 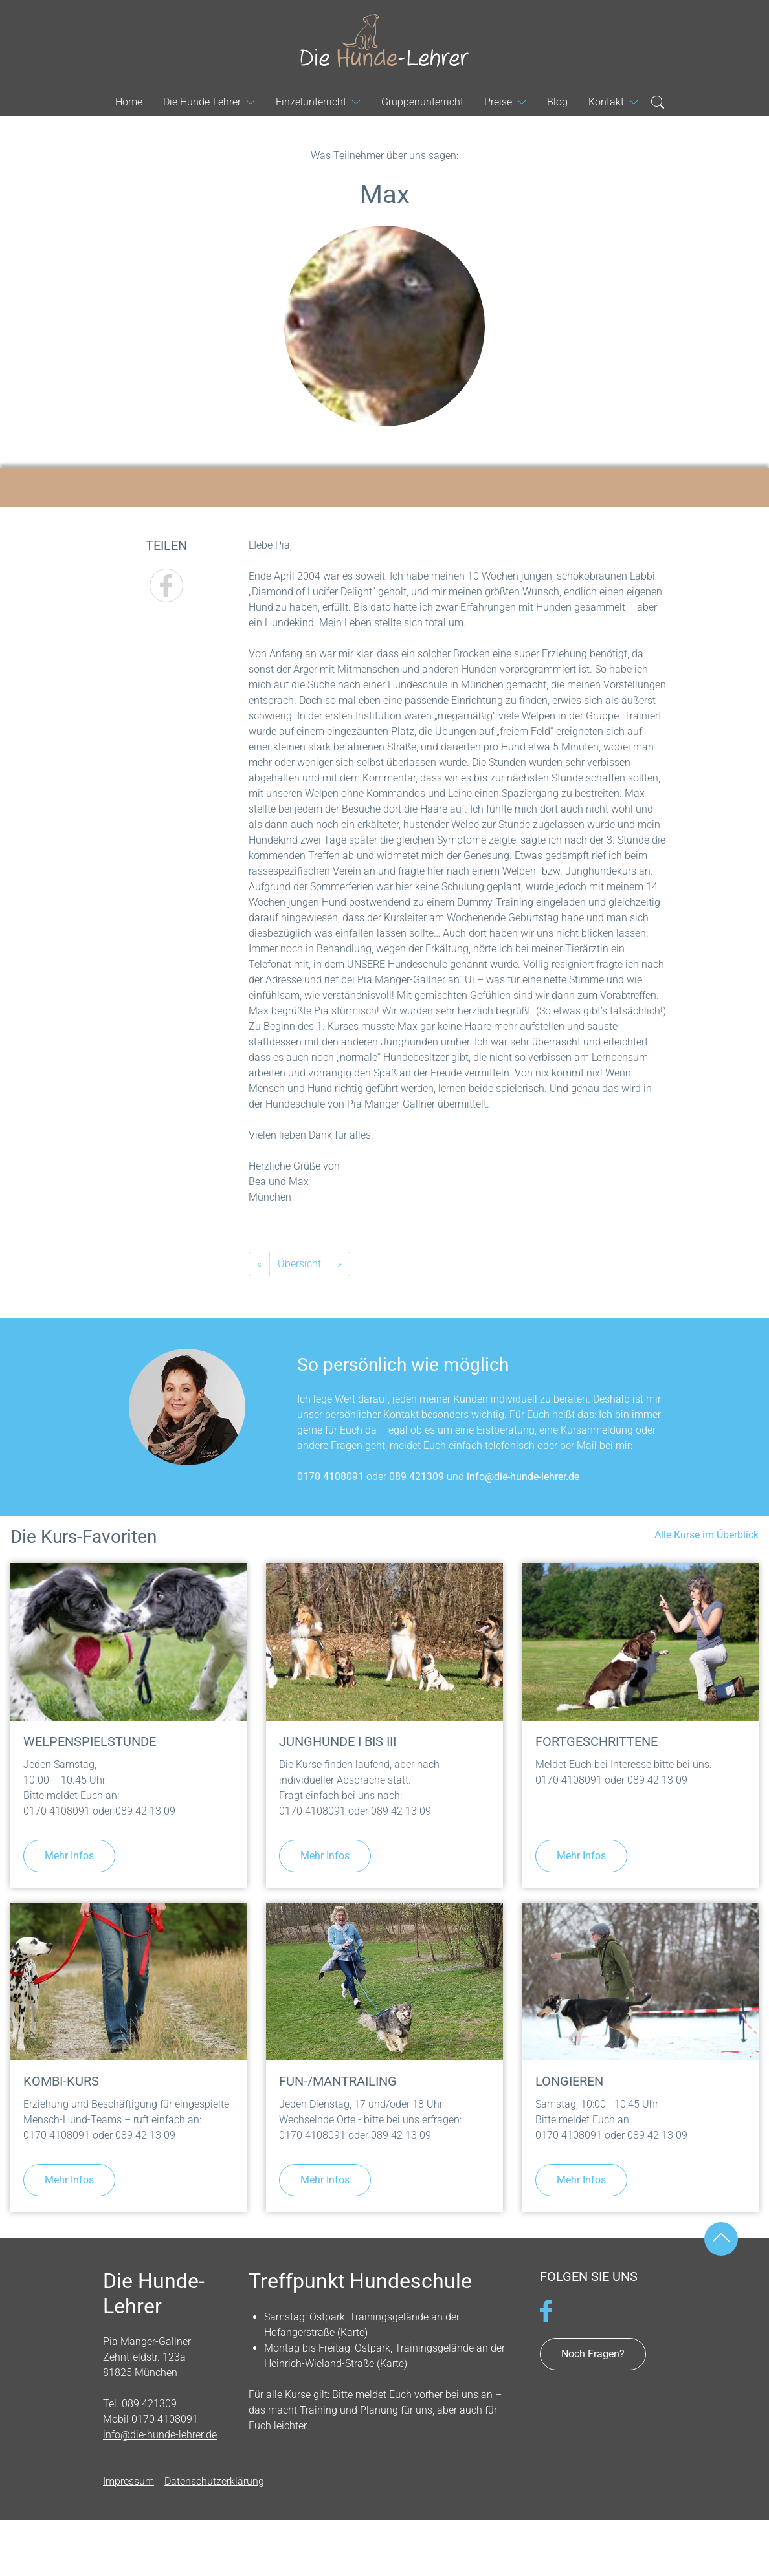 What do you see at coordinates (214, 2481) in the screenshot?
I see `Datenschutzerklärung` at bounding box center [214, 2481].